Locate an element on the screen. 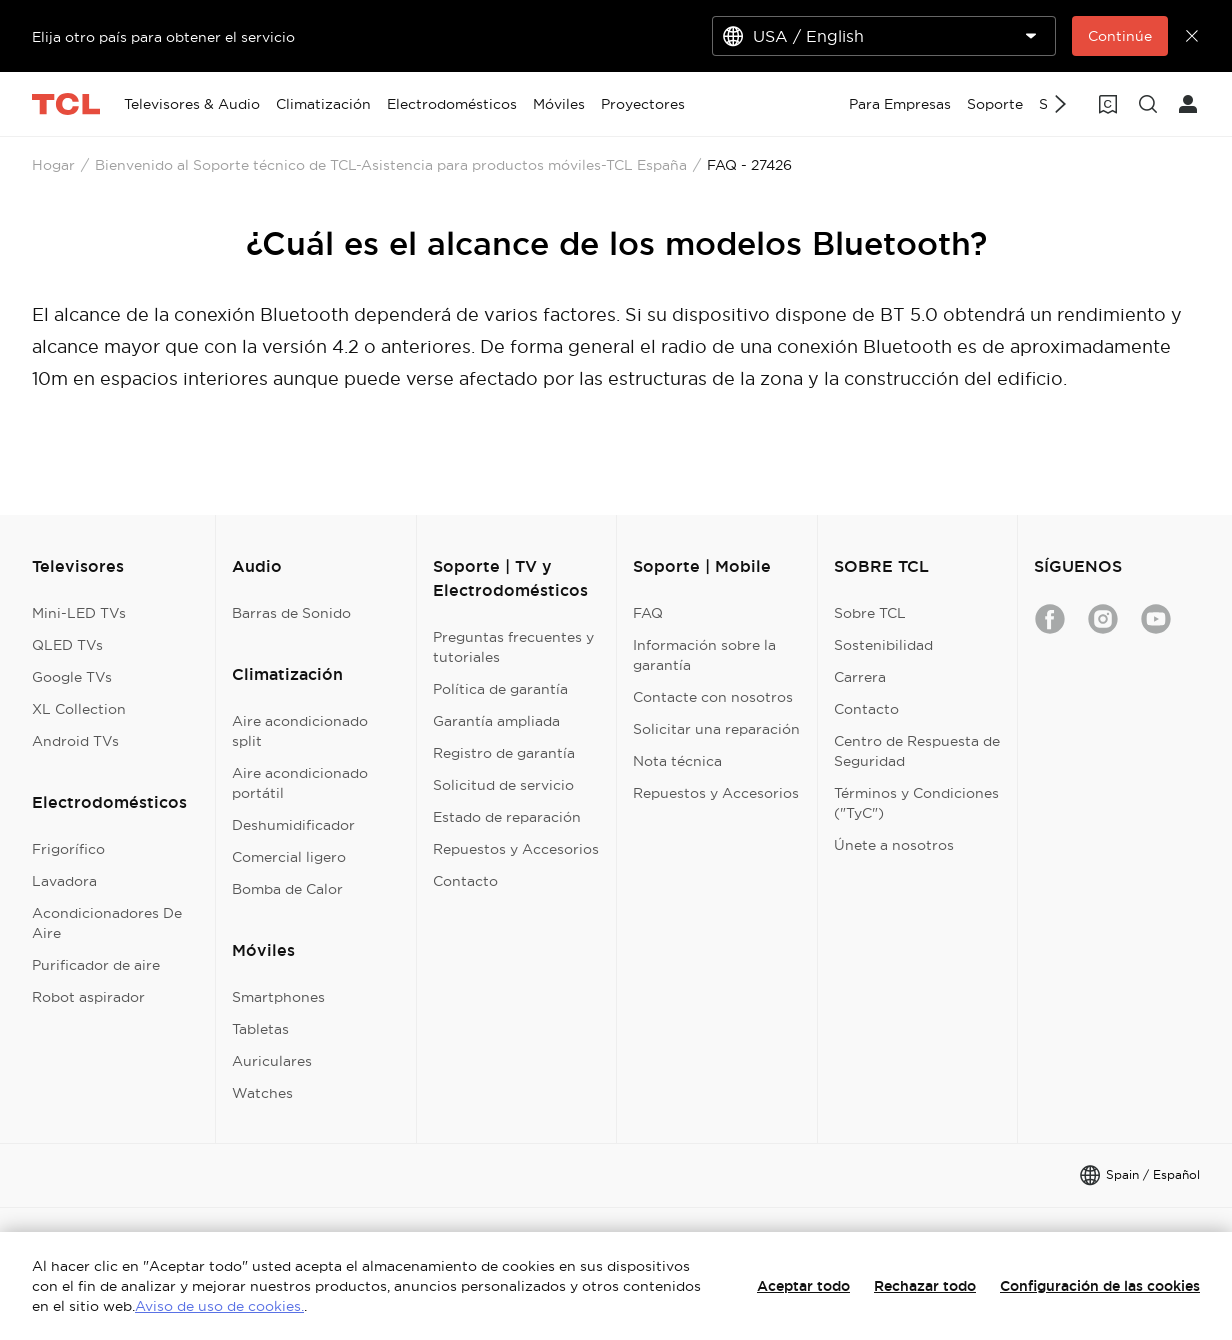 The image size is (1232, 1340). Repuestos y Accesorios is located at coordinates (516, 849).